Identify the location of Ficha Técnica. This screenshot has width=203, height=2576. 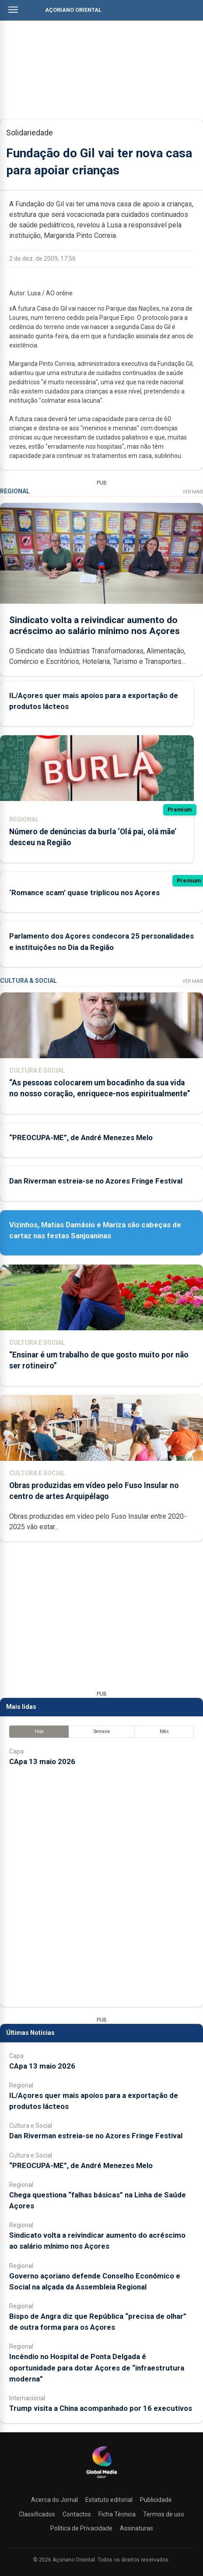
(117, 2514).